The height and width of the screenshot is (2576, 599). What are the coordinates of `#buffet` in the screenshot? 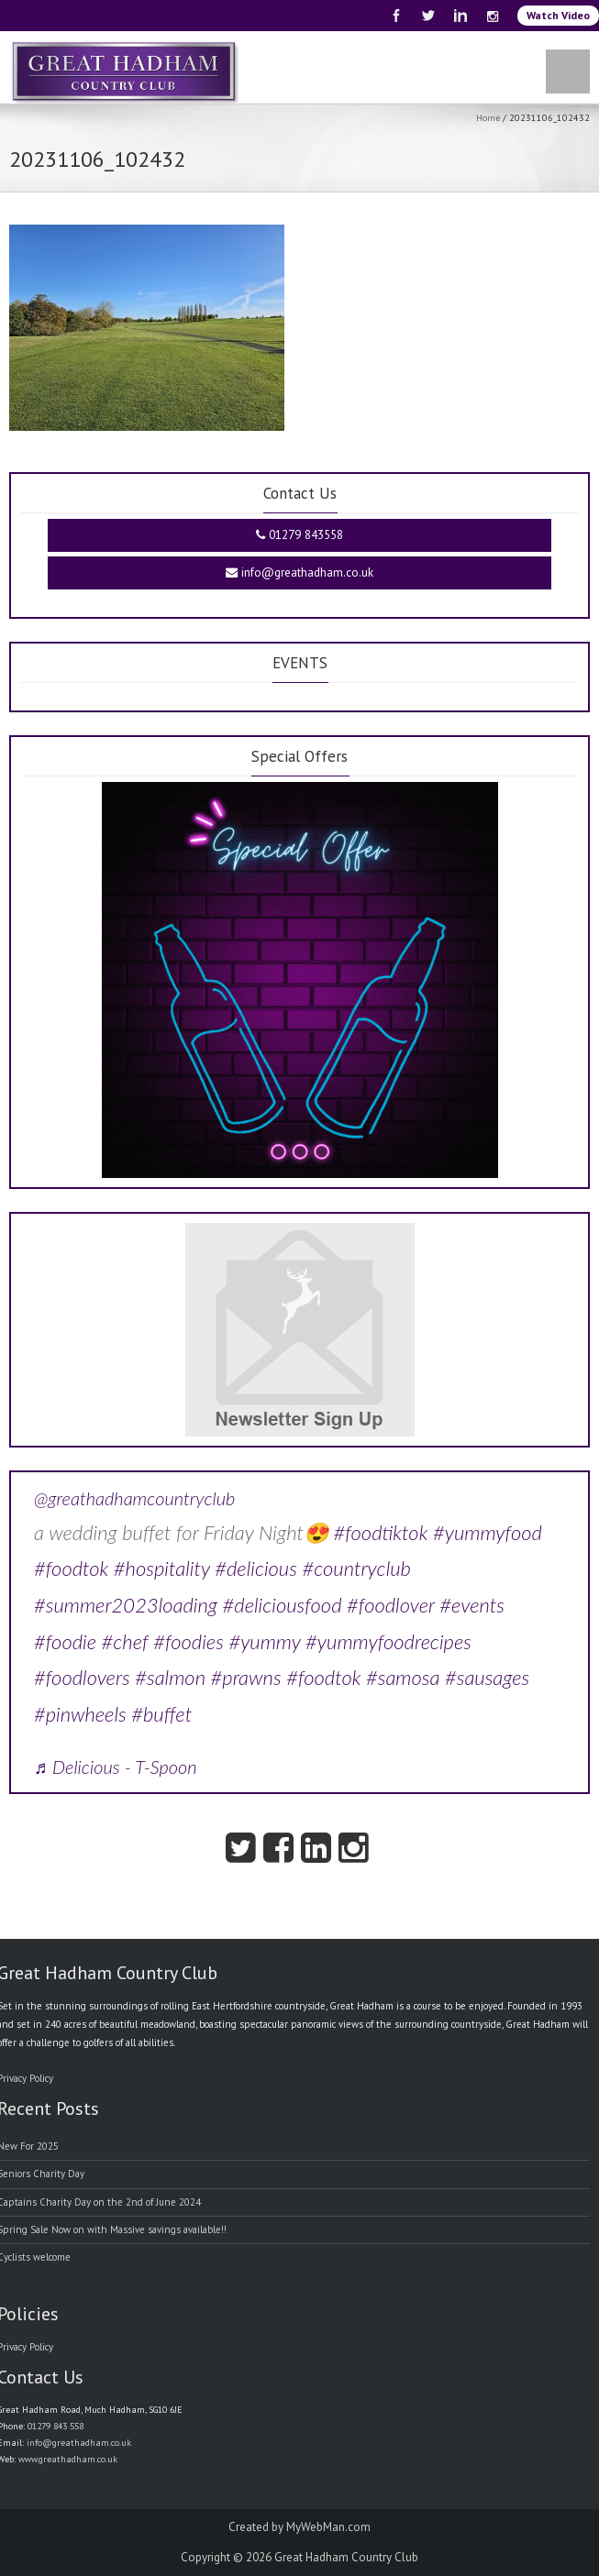 It's located at (161, 1713).